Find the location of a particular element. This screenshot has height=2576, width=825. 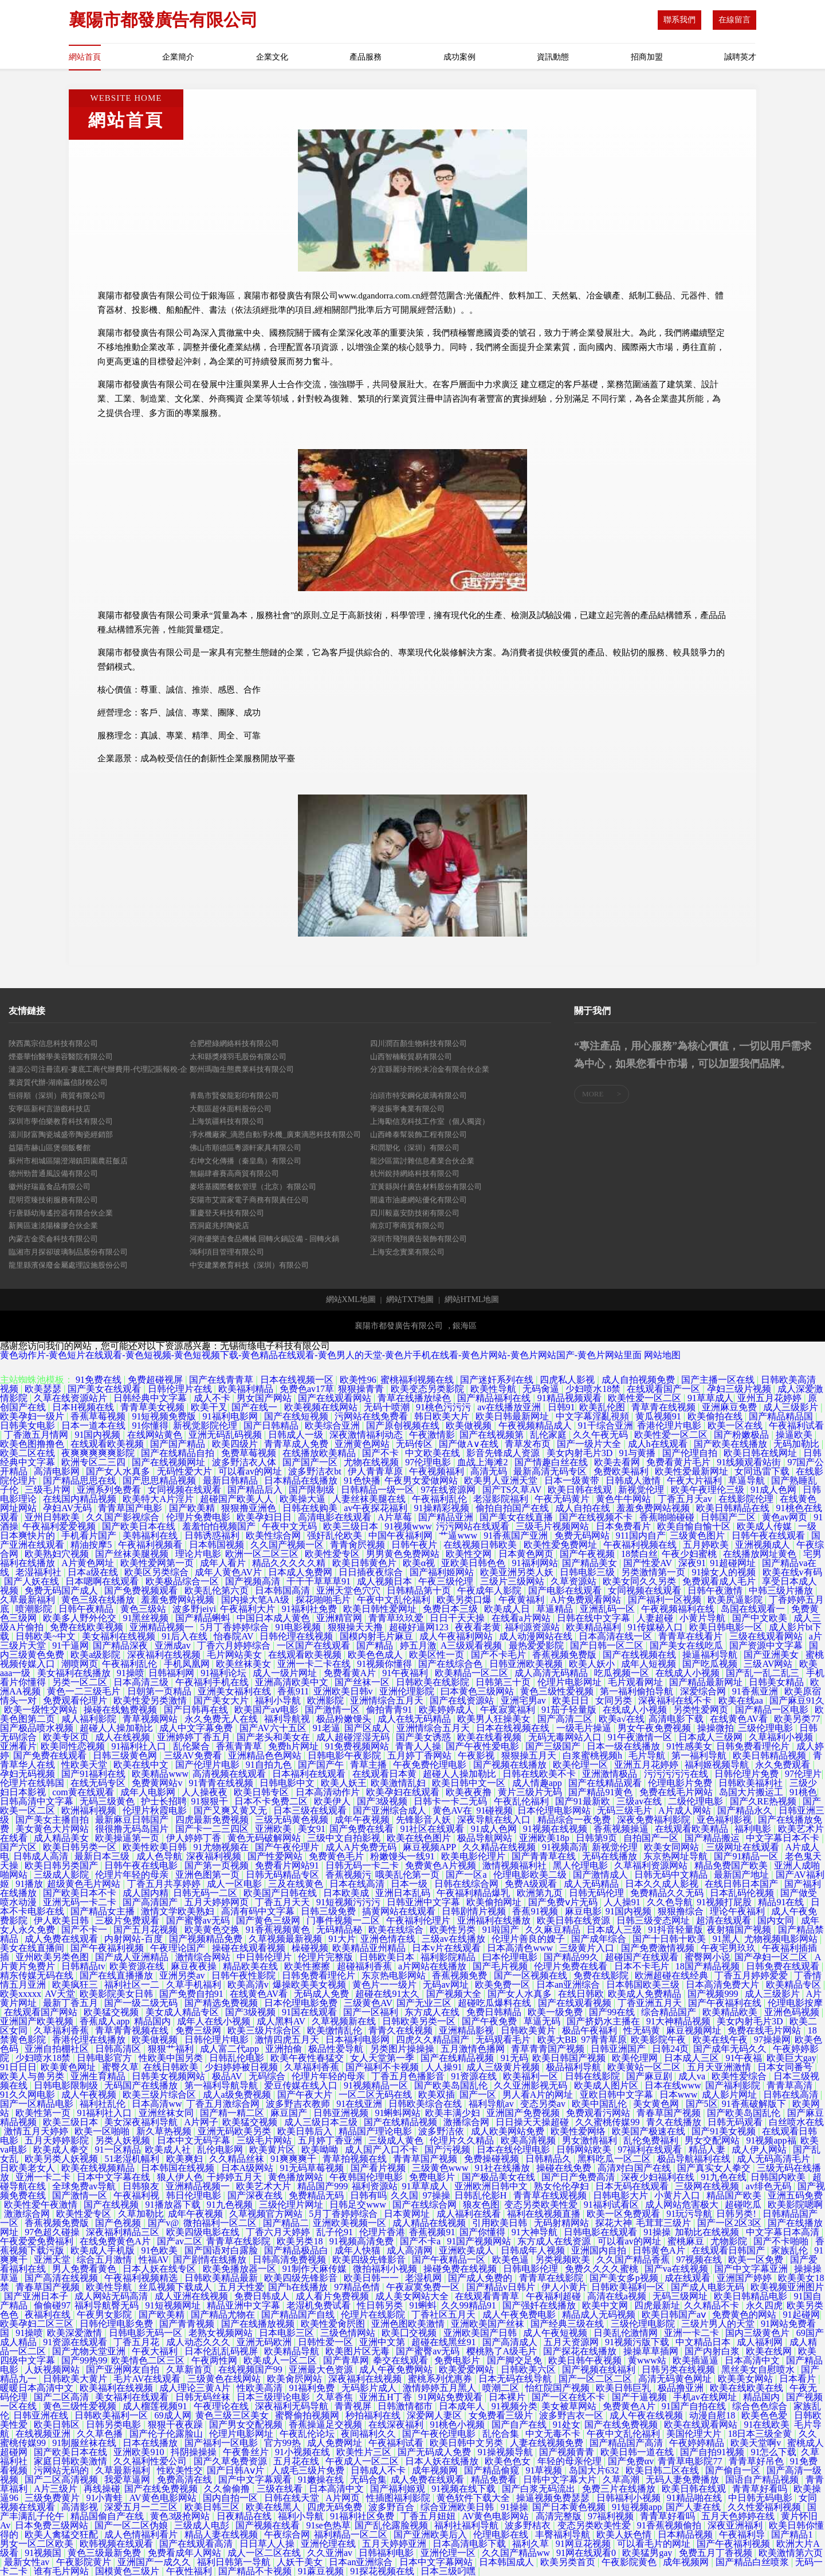

欧美一区免费 is located at coordinates (756, 2259).